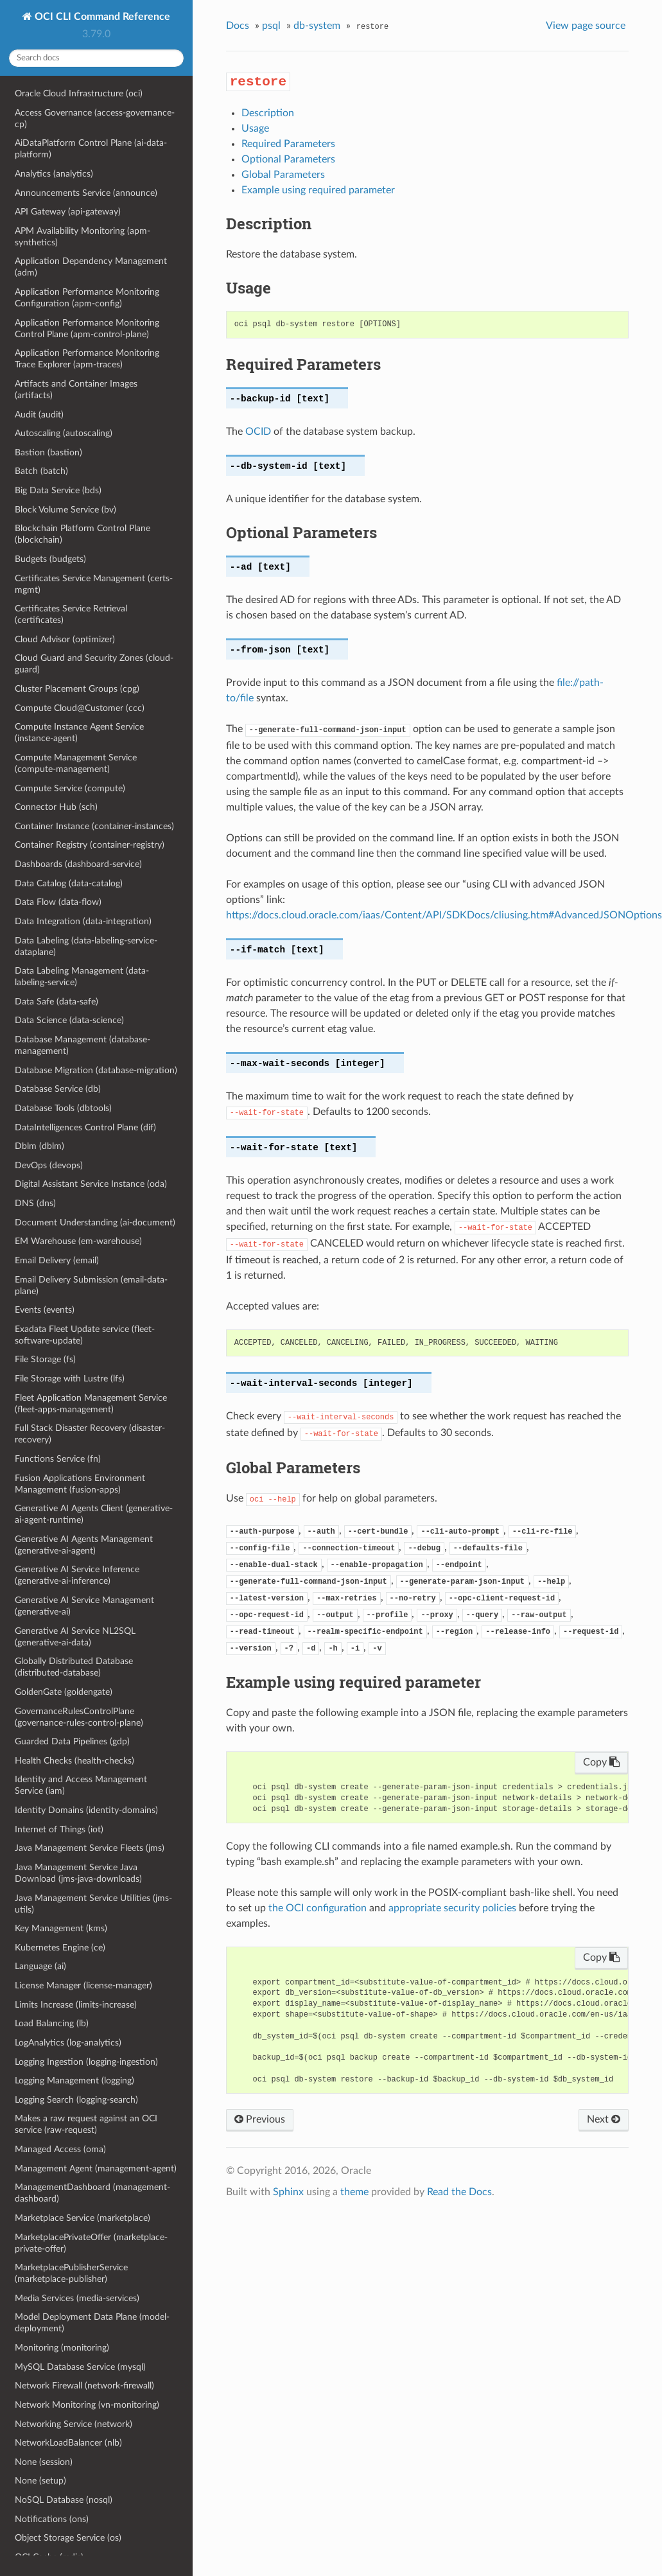 This screenshot has width=662, height=2576. I want to click on Application Performance Monitoring Control Plane (apm-control-plane), so click(87, 328).